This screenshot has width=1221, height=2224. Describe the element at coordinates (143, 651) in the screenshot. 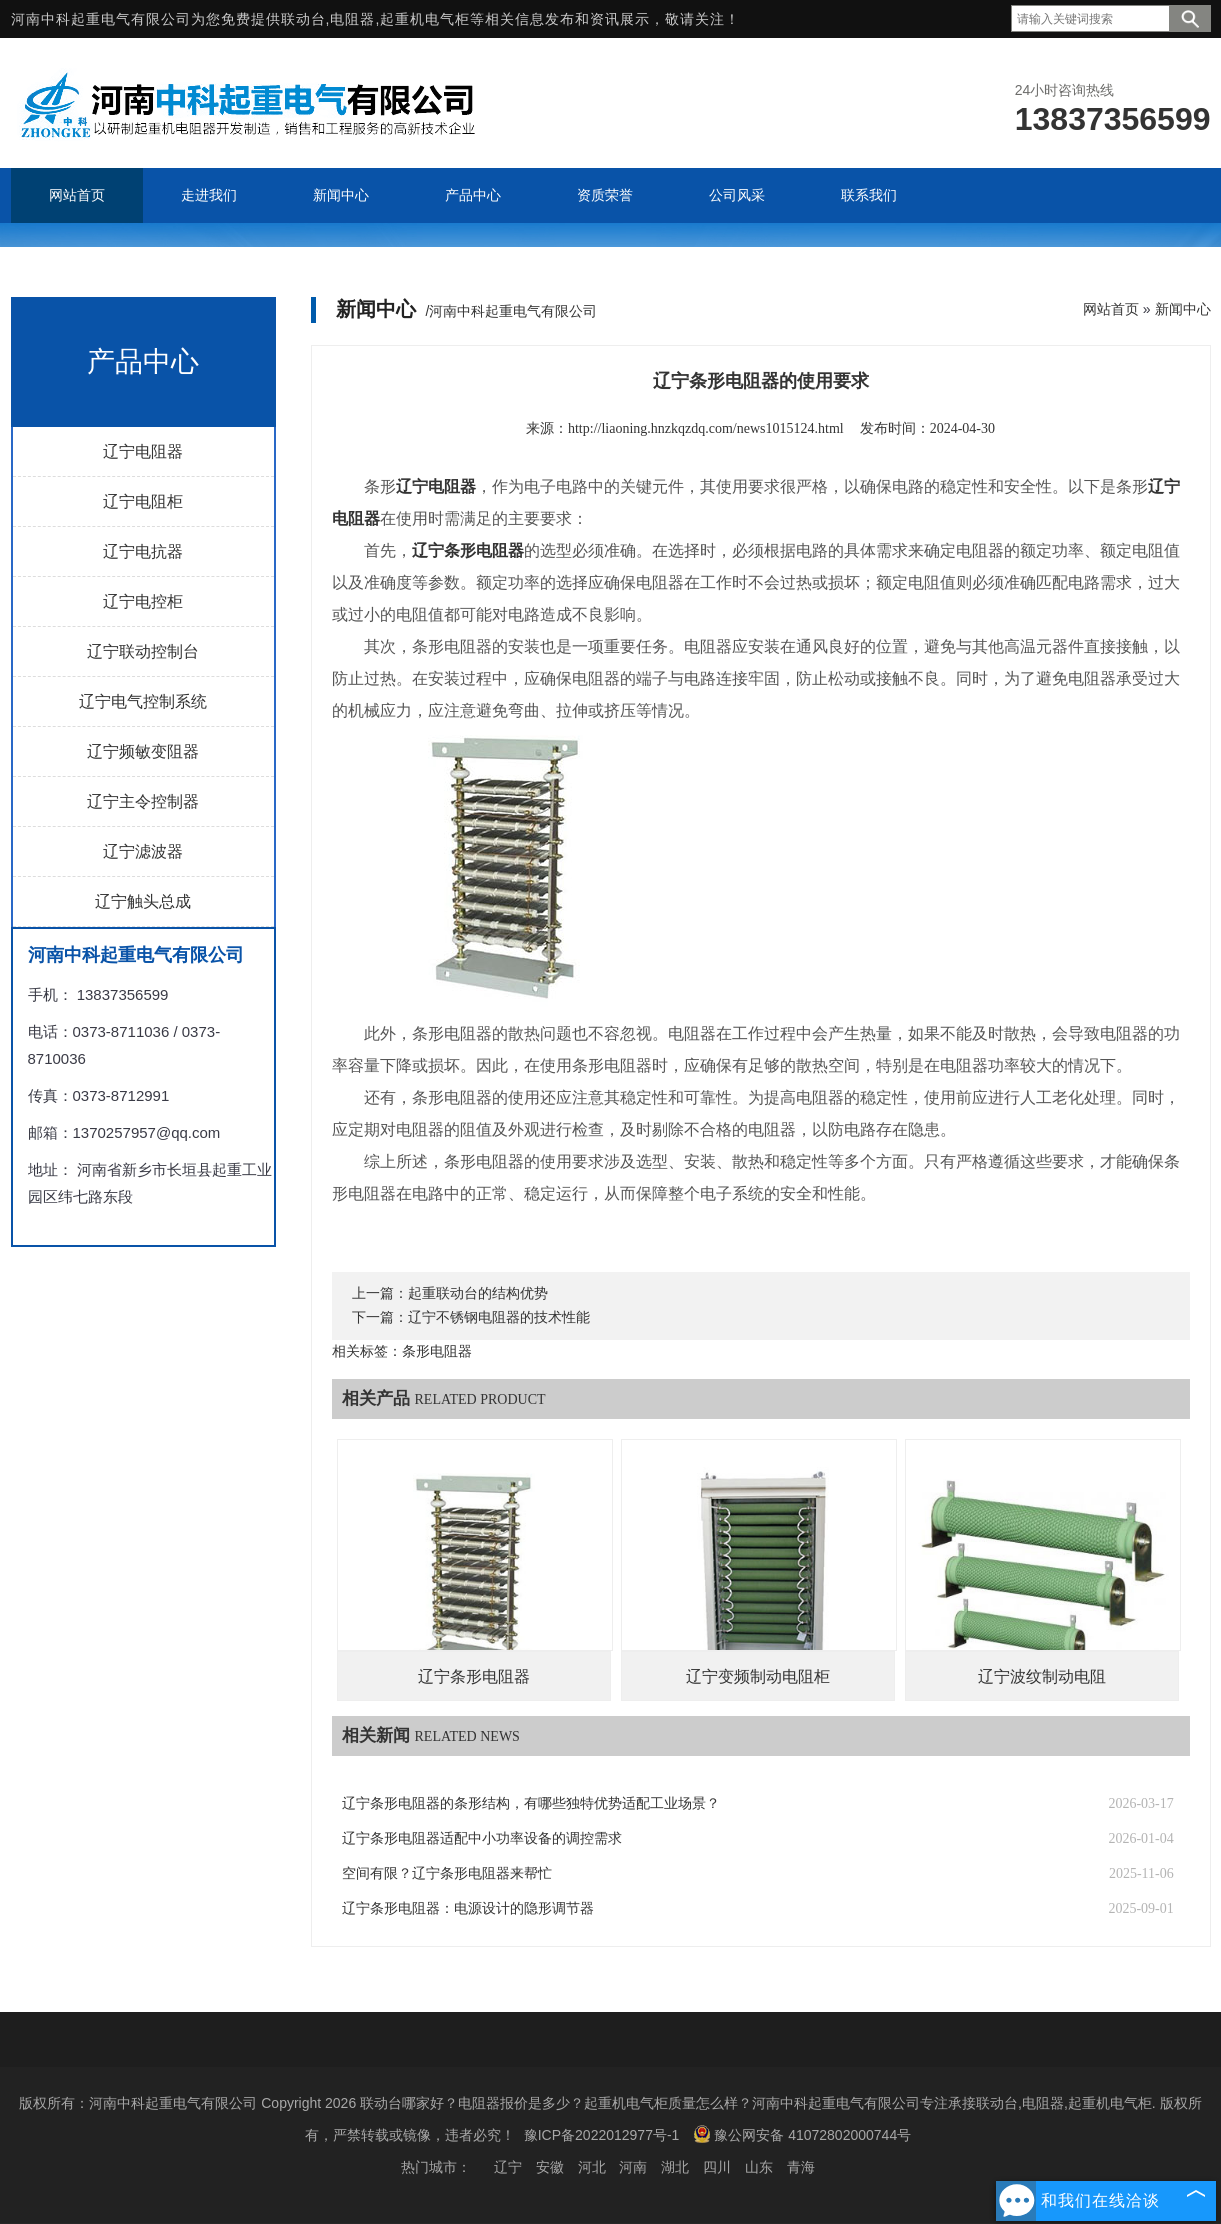

I see `辽宁联动控制台` at that location.